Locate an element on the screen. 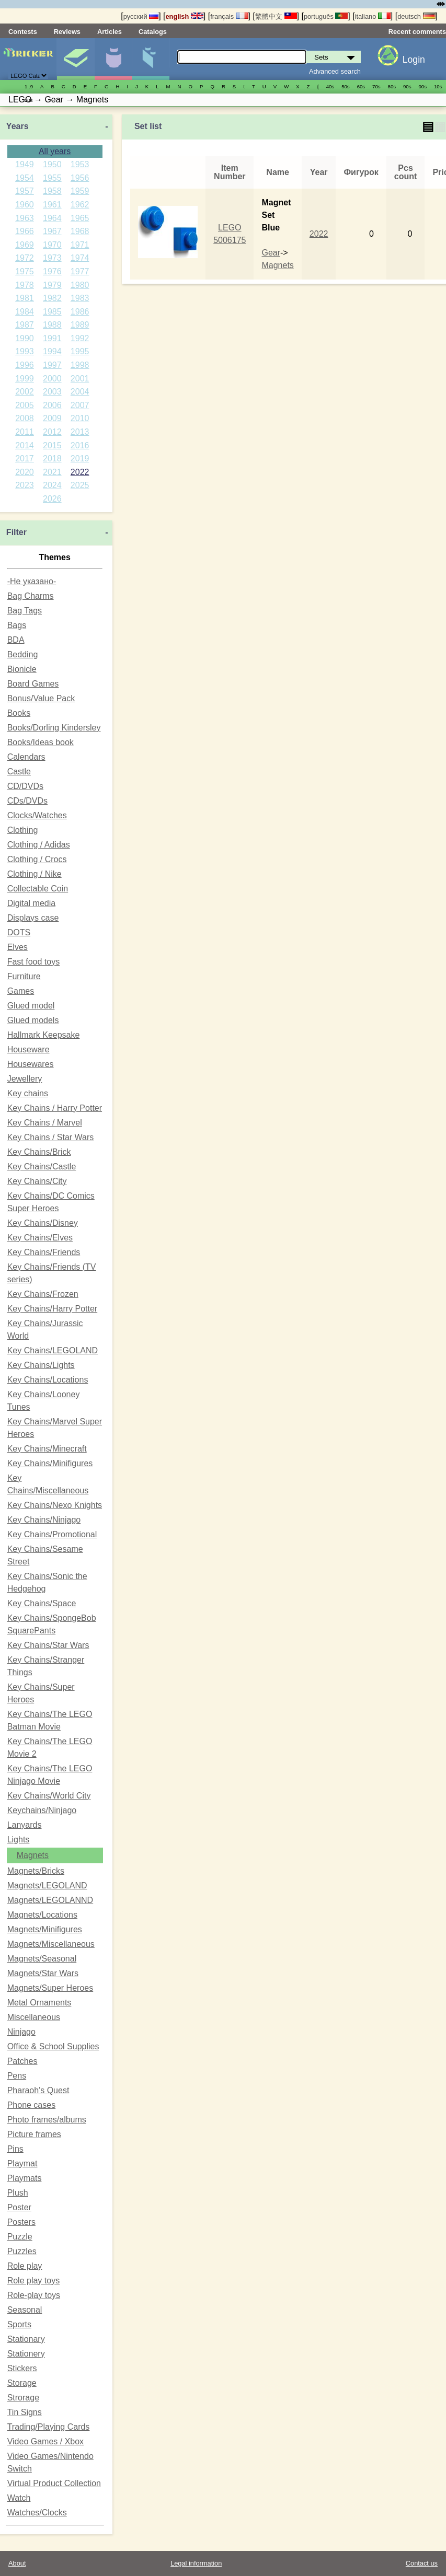  1966 is located at coordinates (24, 231).